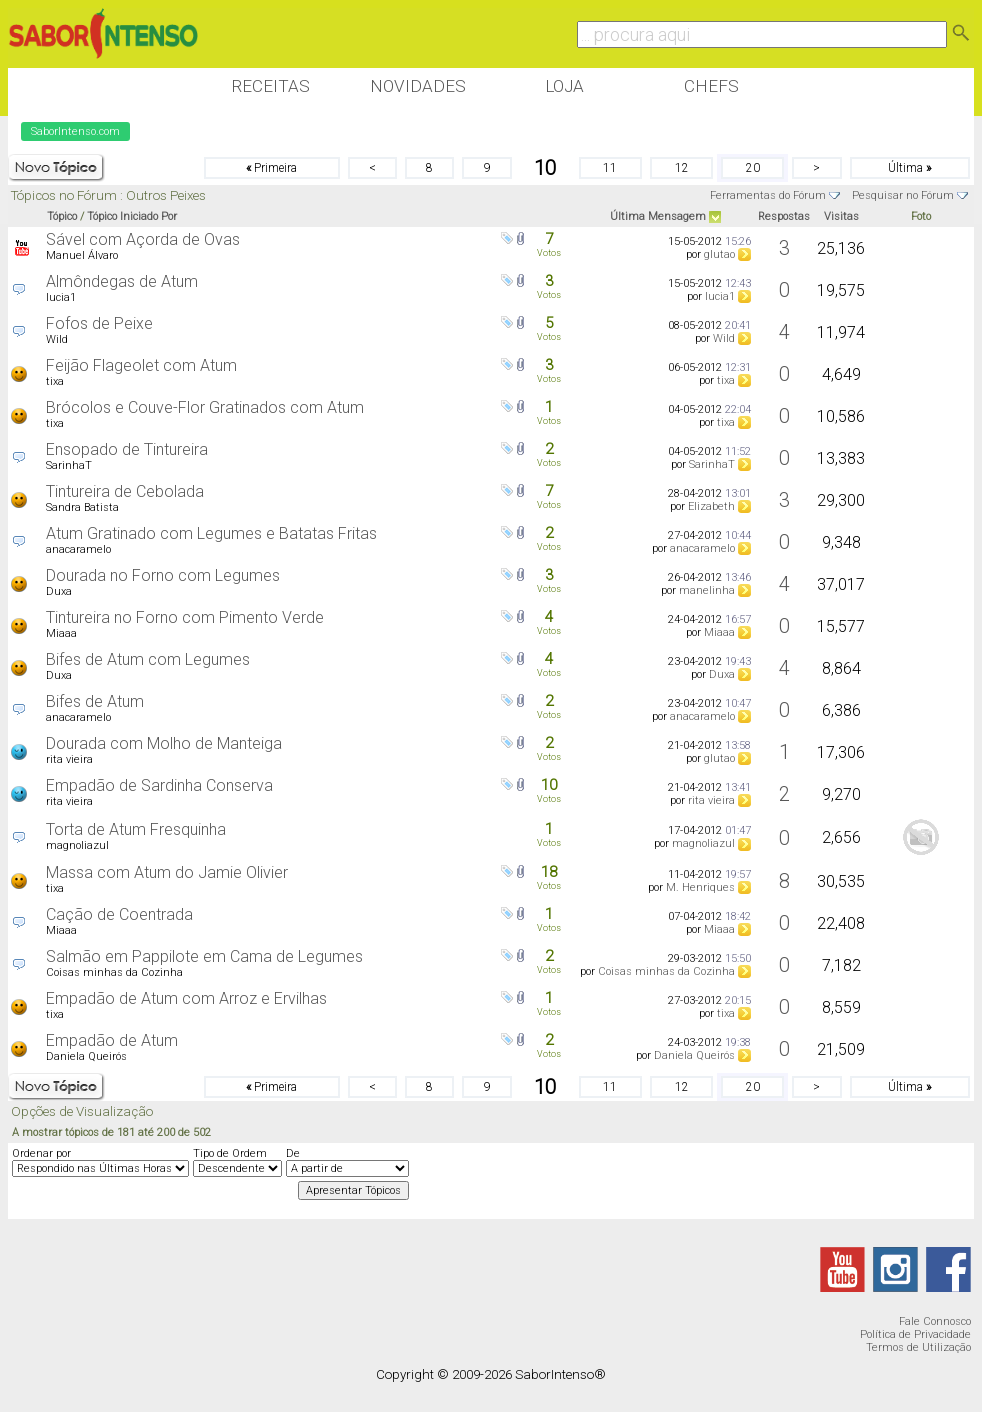  I want to click on Sandra Batista, so click(82, 507).